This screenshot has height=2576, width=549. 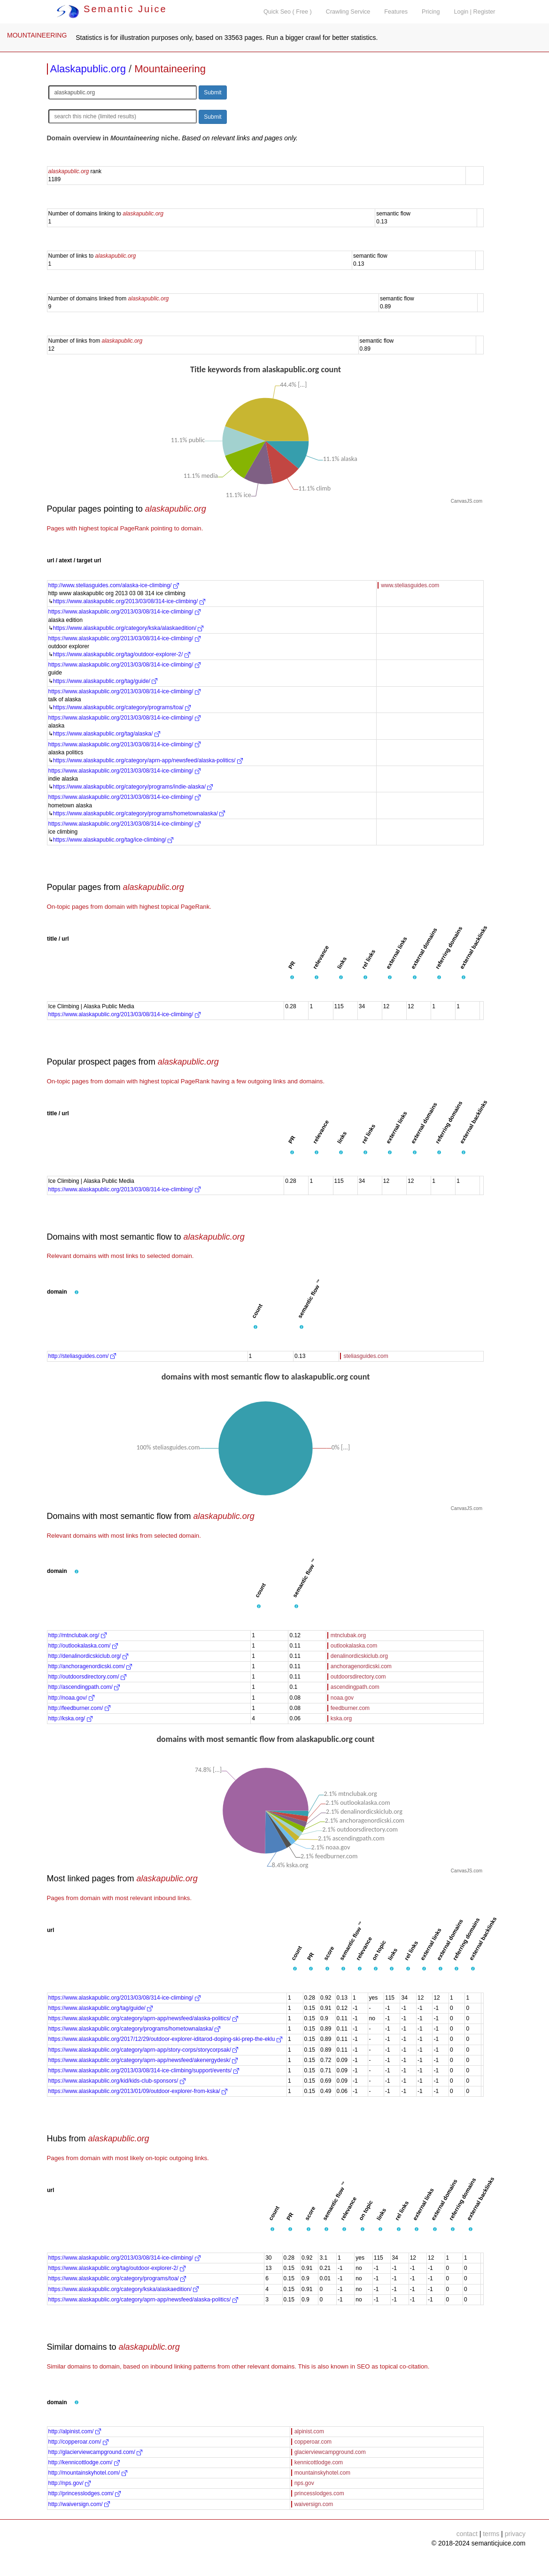 What do you see at coordinates (313, 2441) in the screenshot?
I see `copperoar.com` at bounding box center [313, 2441].